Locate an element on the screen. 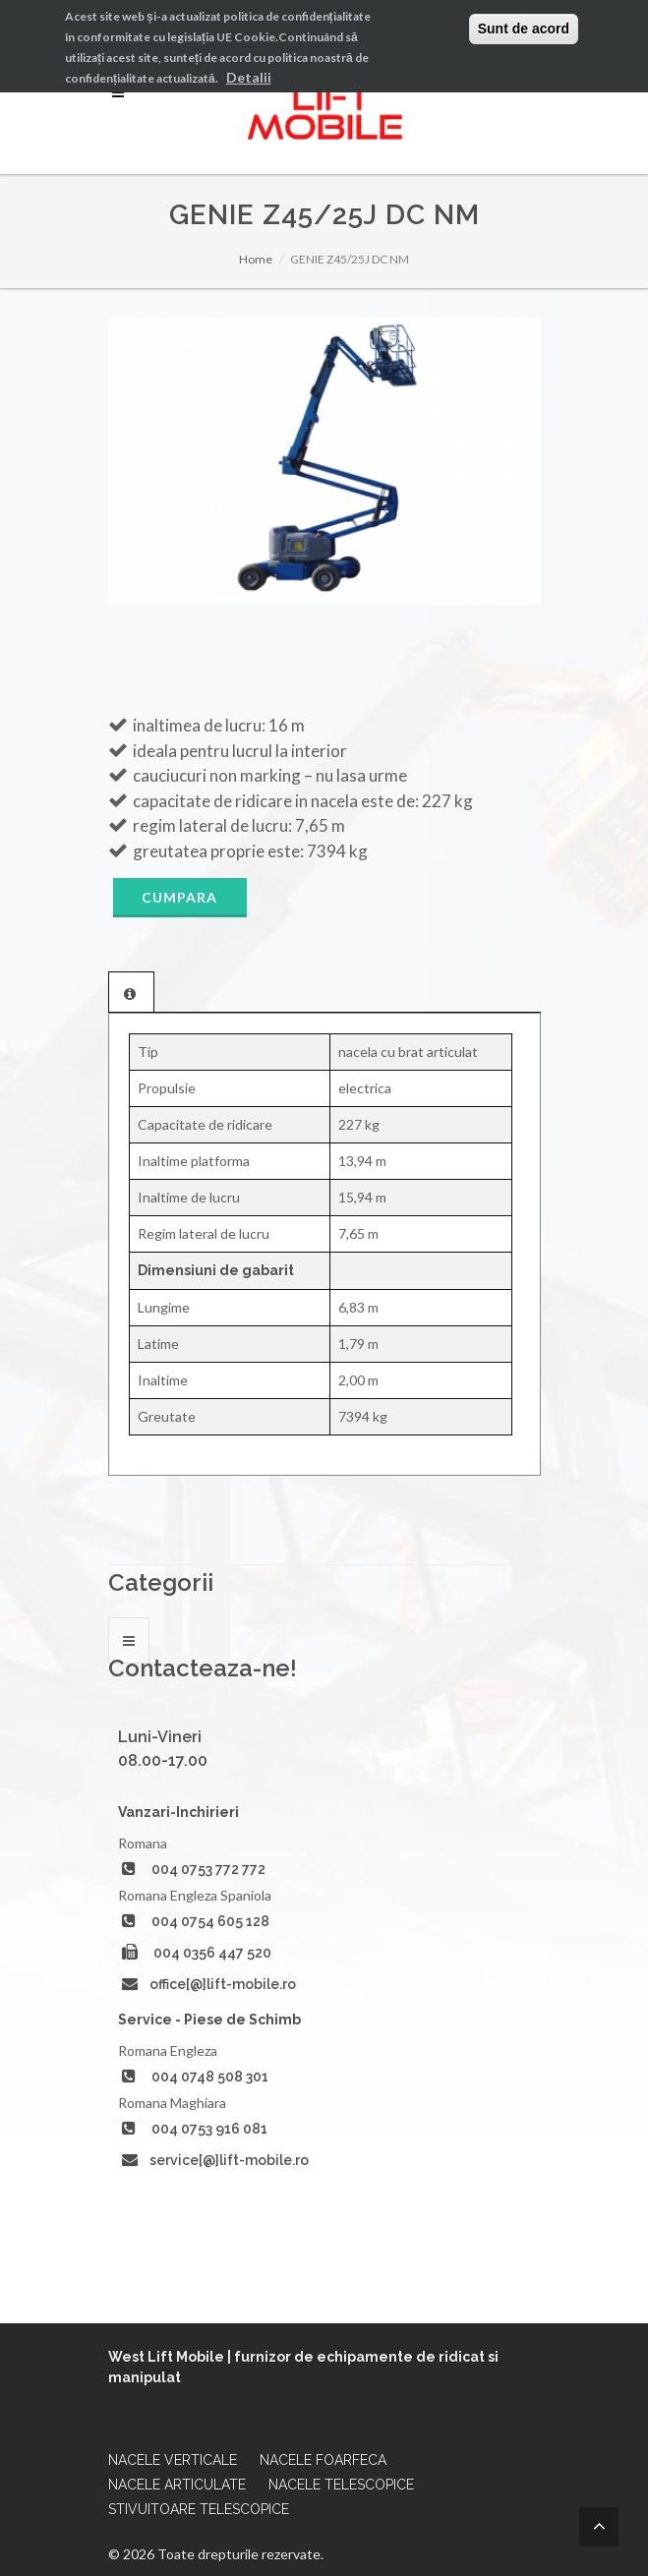 The height and width of the screenshot is (2576, 648). [presentation] is located at coordinates (131, 993).